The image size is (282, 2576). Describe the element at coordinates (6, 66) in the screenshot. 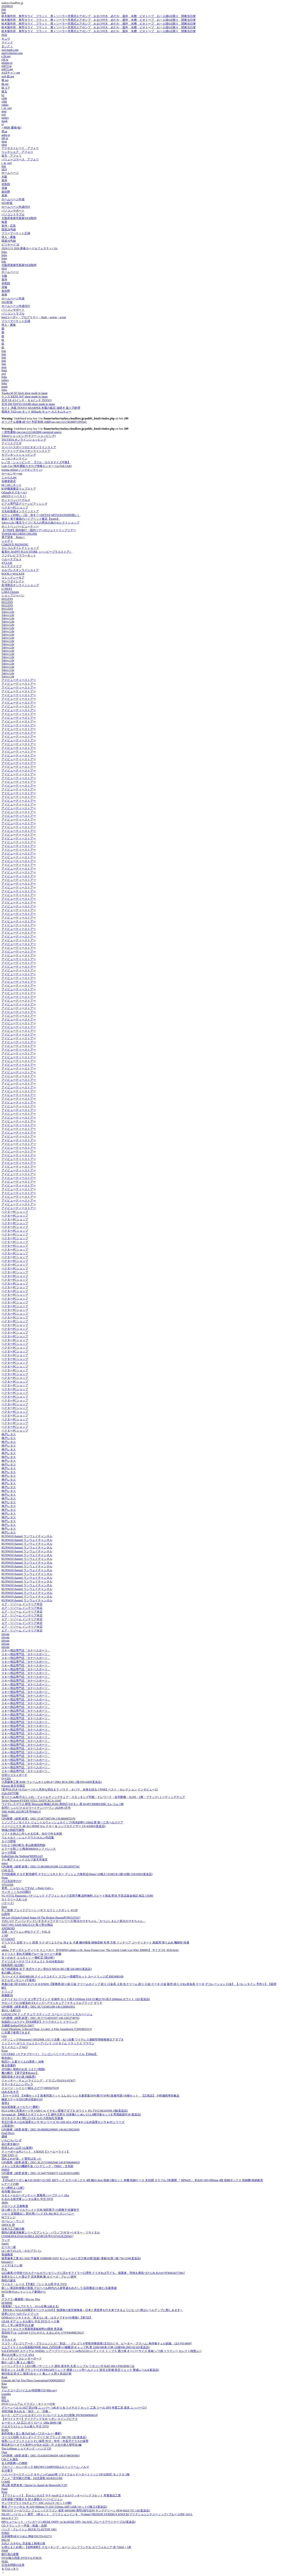

I see `tel072.jp` at that location.